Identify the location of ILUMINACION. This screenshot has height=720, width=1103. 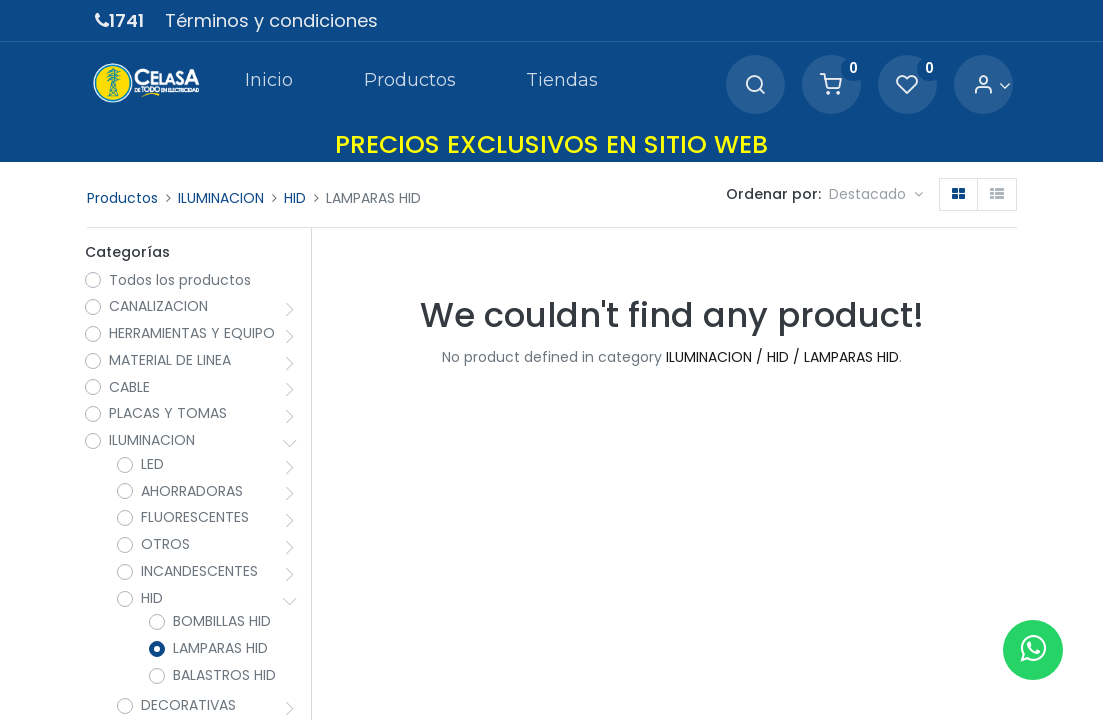
(221, 198).